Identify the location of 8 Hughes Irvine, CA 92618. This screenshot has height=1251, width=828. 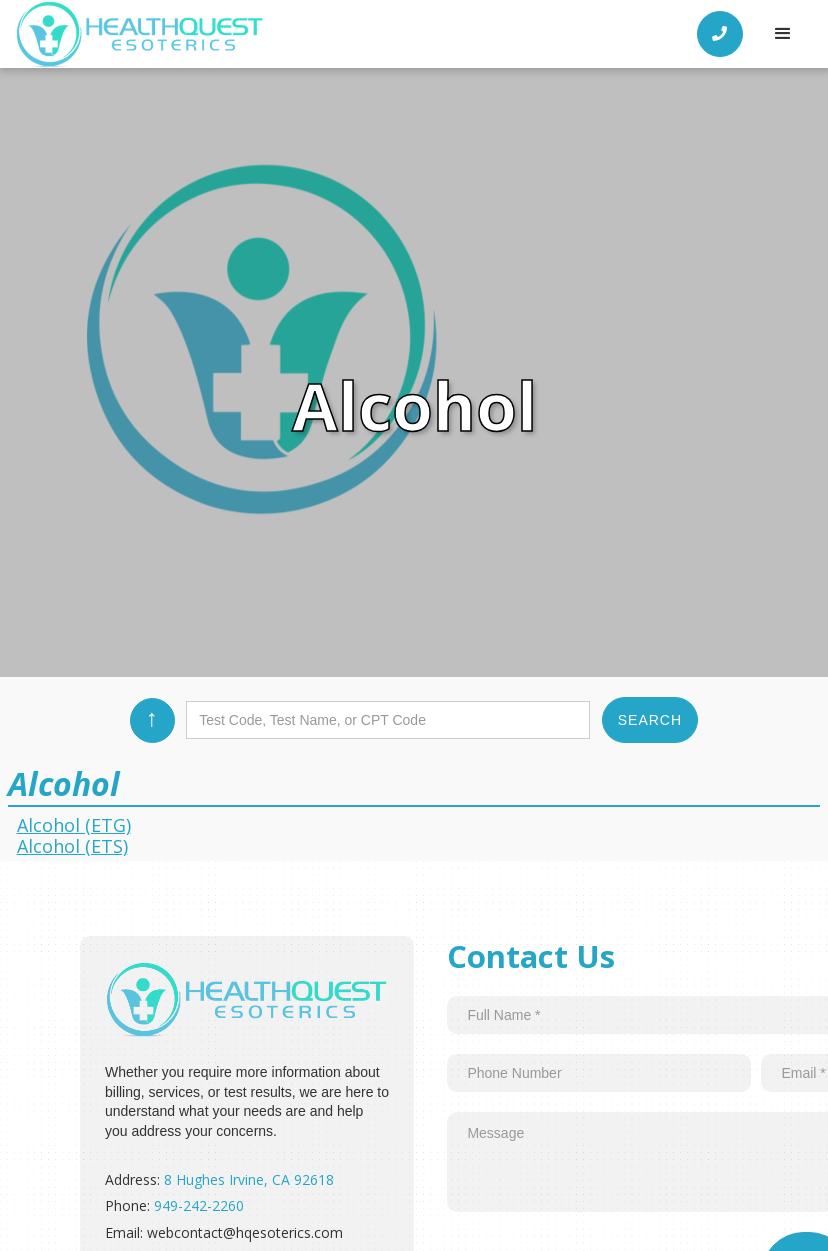
(249, 1179).